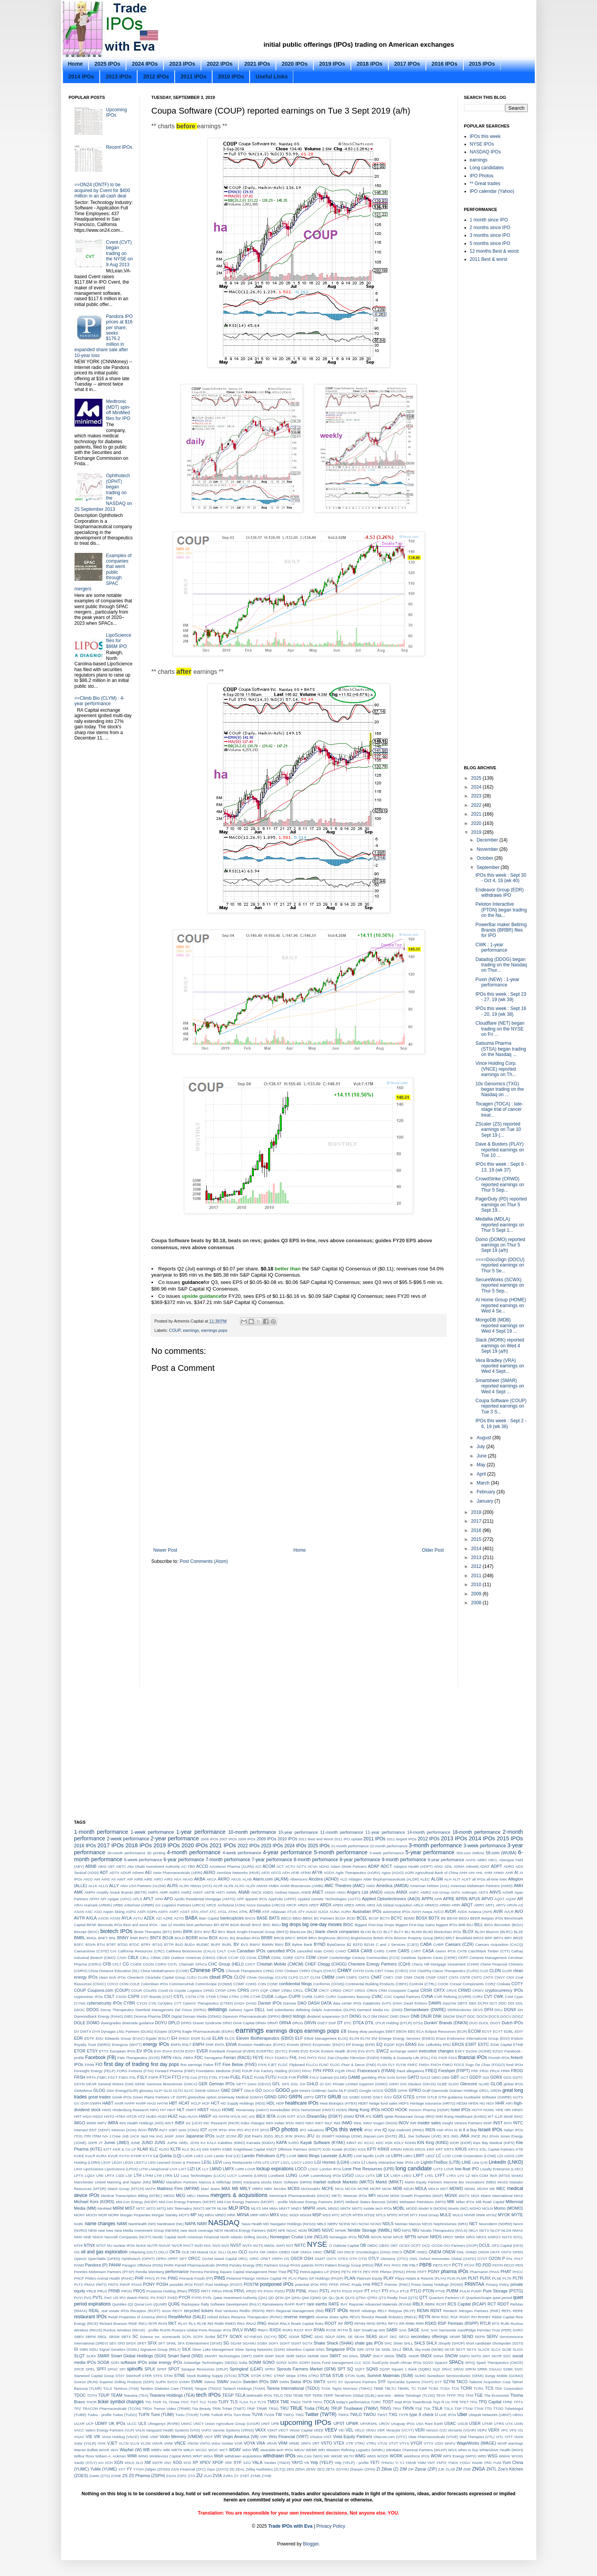 The width and height of the screenshot is (597, 2576). What do you see at coordinates (422, 2252) in the screenshot?
I see `ONEG` at bounding box center [422, 2252].